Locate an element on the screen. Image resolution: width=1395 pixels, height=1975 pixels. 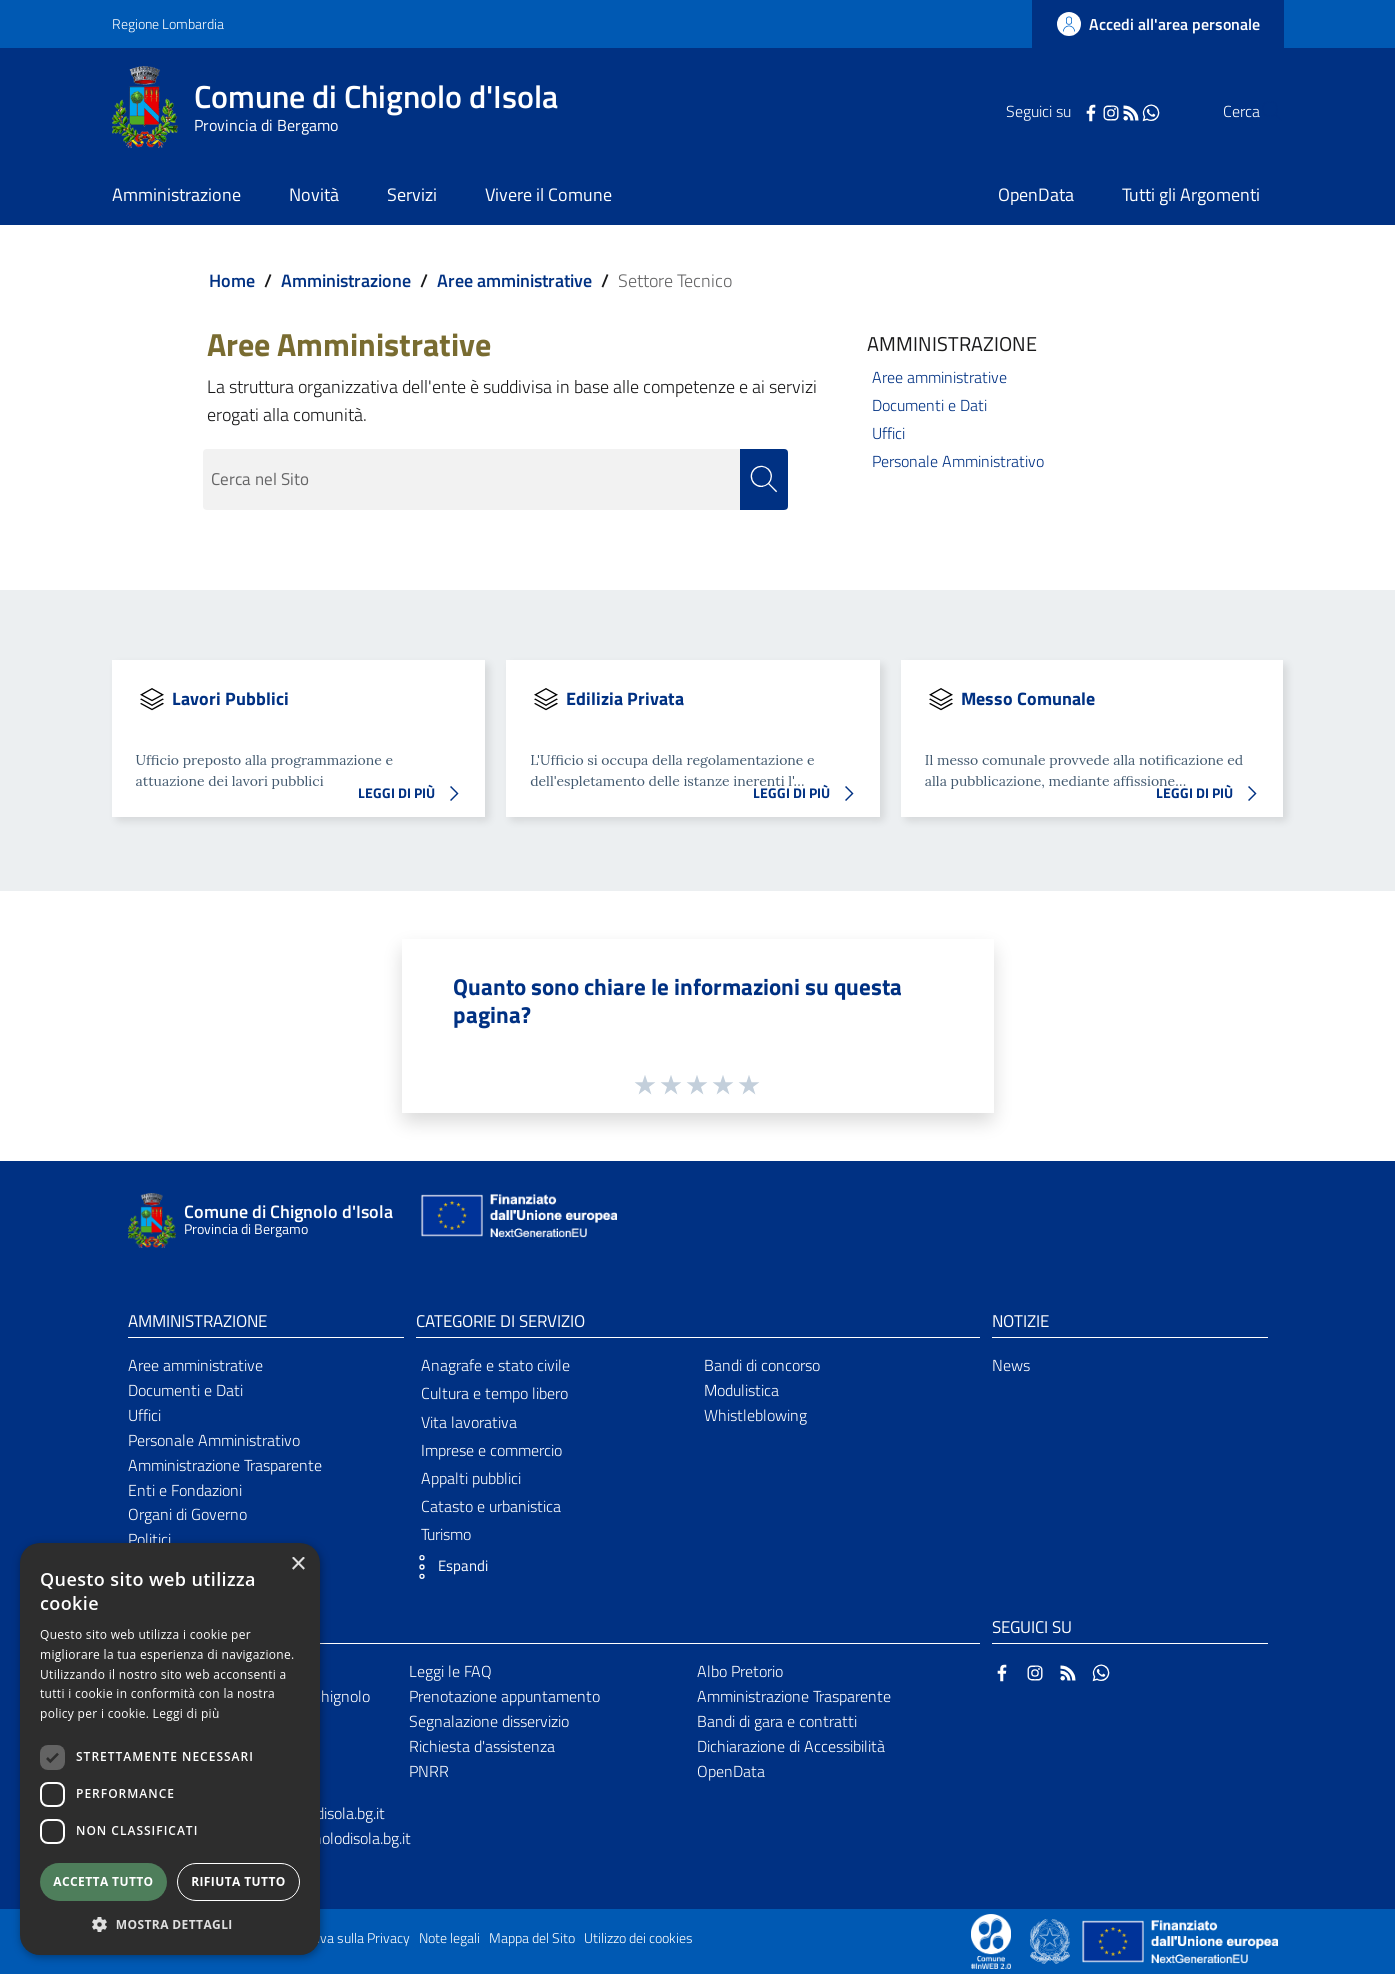
Amministrazione is located at coordinates (346, 280).